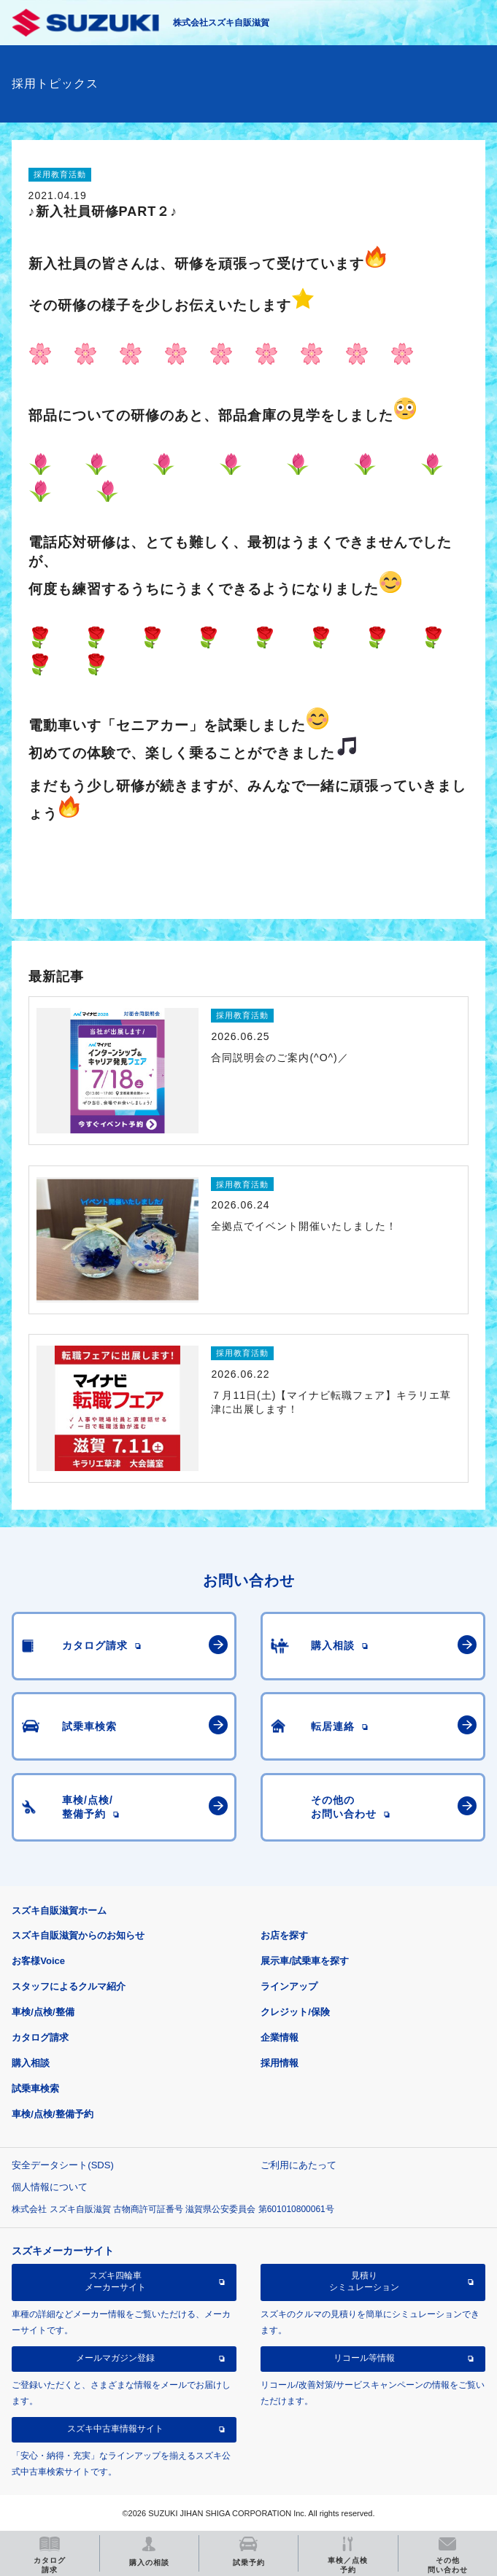  What do you see at coordinates (279, 2037) in the screenshot?
I see `企業情報` at bounding box center [279, 2037].